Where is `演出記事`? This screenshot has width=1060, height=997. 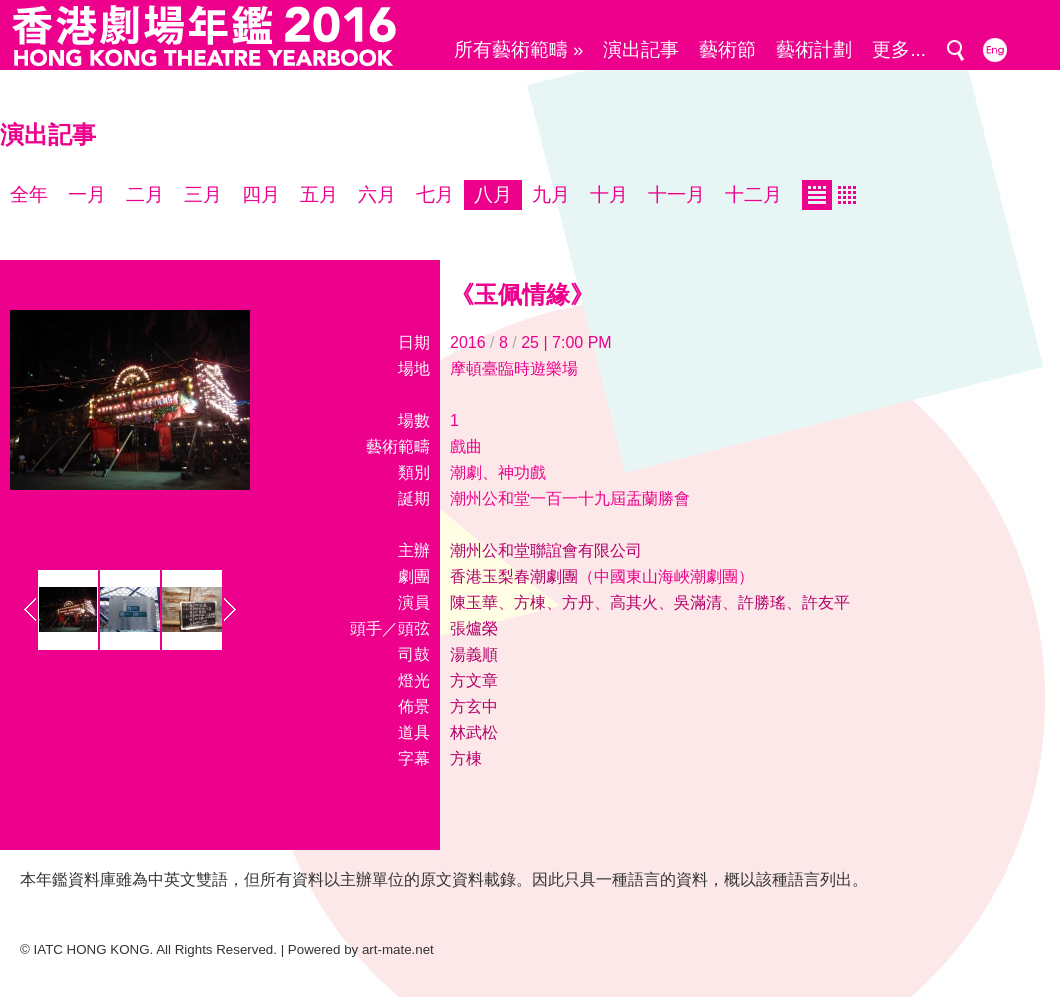
演出記事 is located at coordinates (641, 49).